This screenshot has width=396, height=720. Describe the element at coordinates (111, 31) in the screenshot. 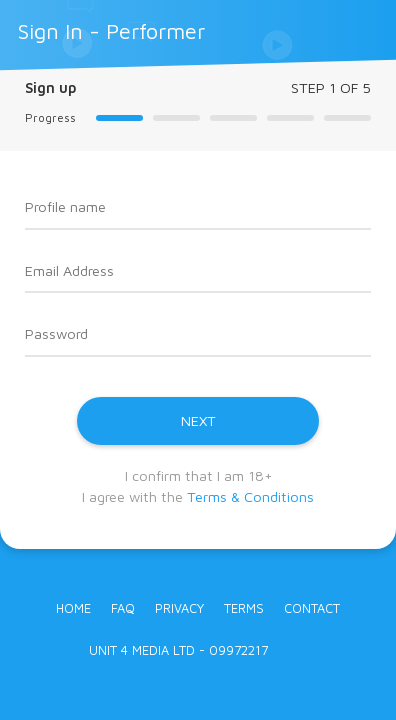

I see `Sign In - Performer` at that location.